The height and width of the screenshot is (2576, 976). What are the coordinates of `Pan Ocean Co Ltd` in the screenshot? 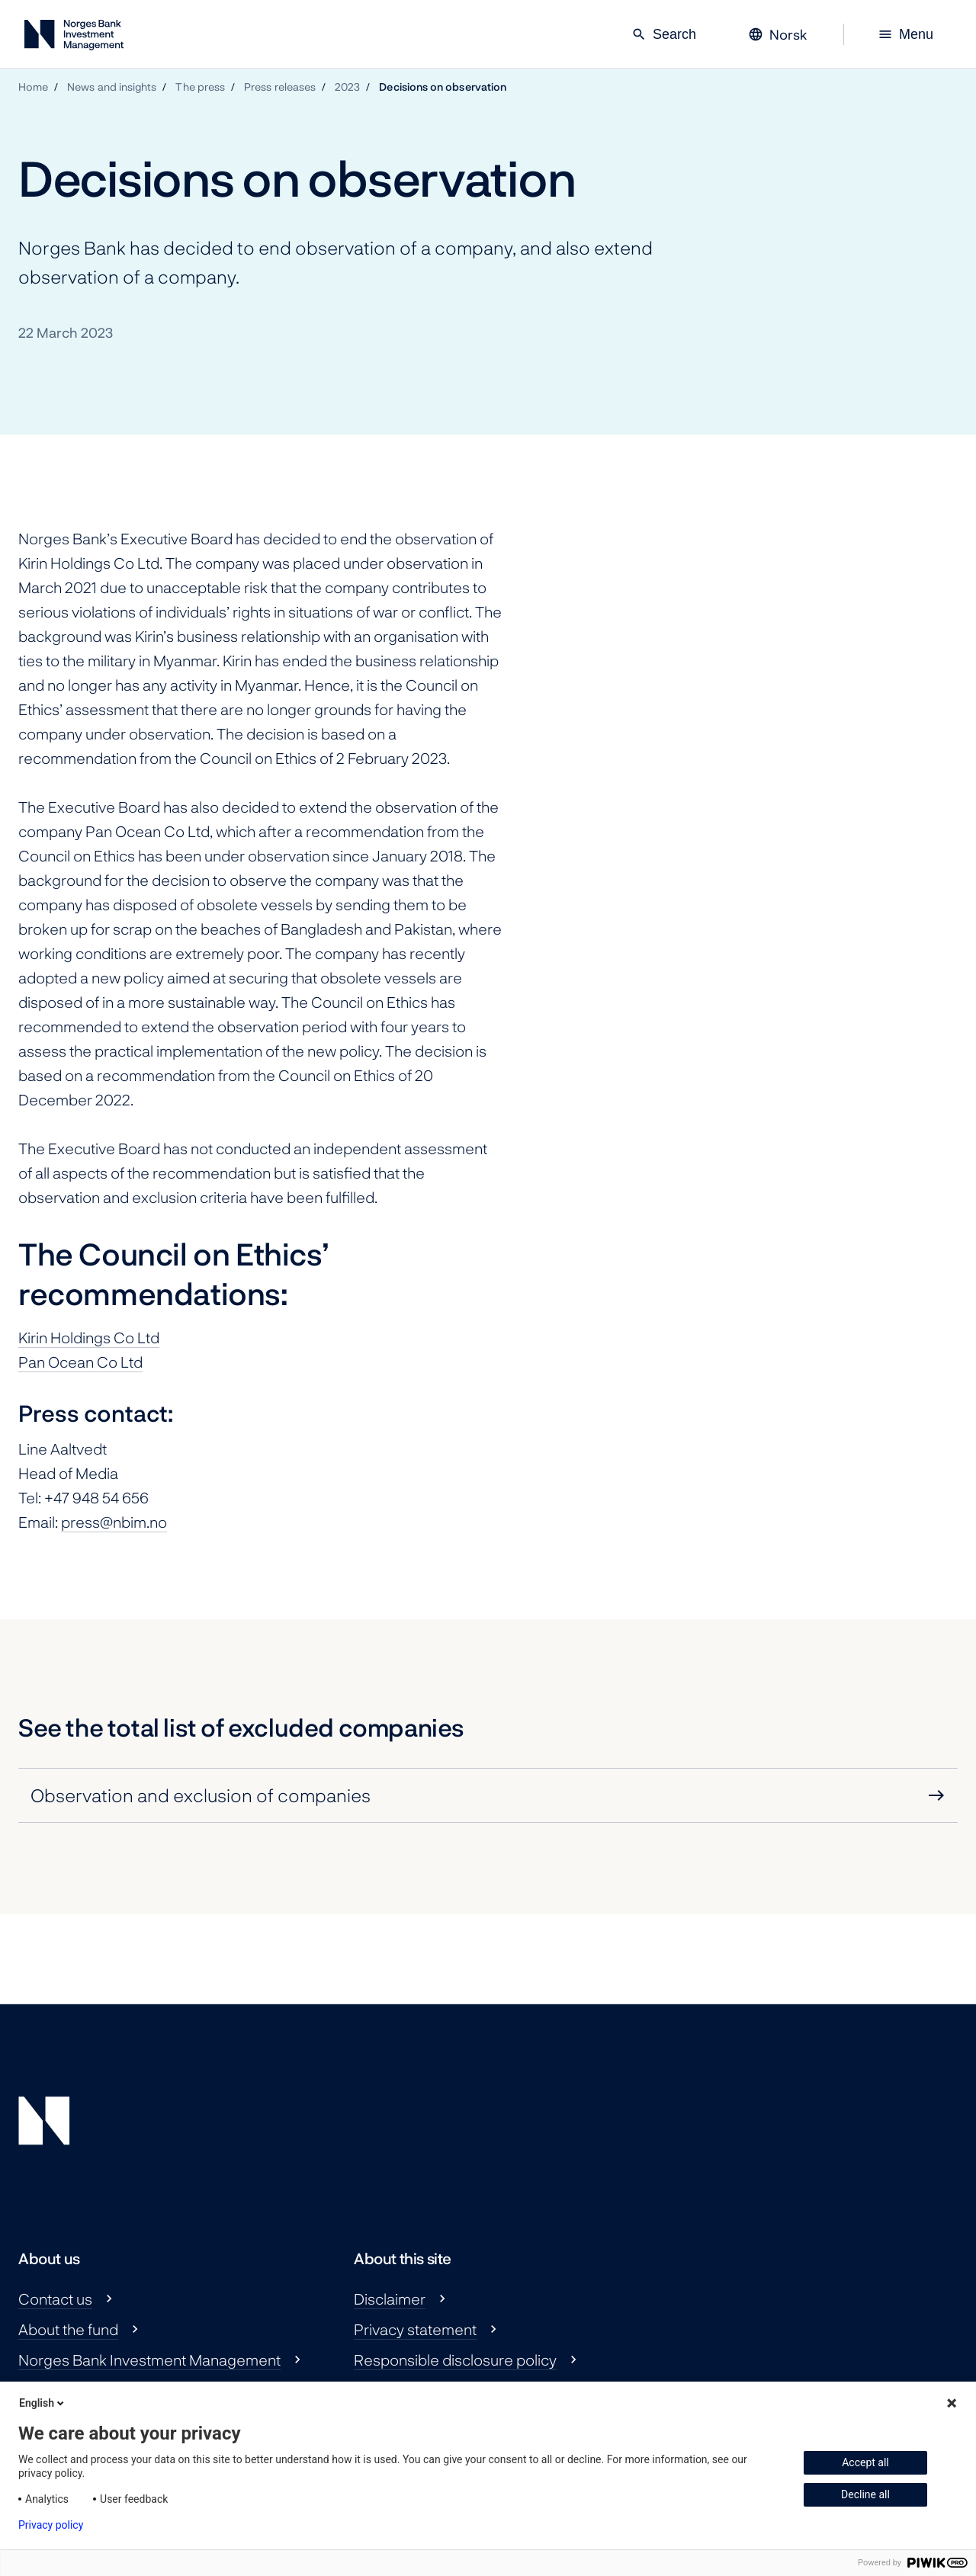 It's located at (80, 1361).